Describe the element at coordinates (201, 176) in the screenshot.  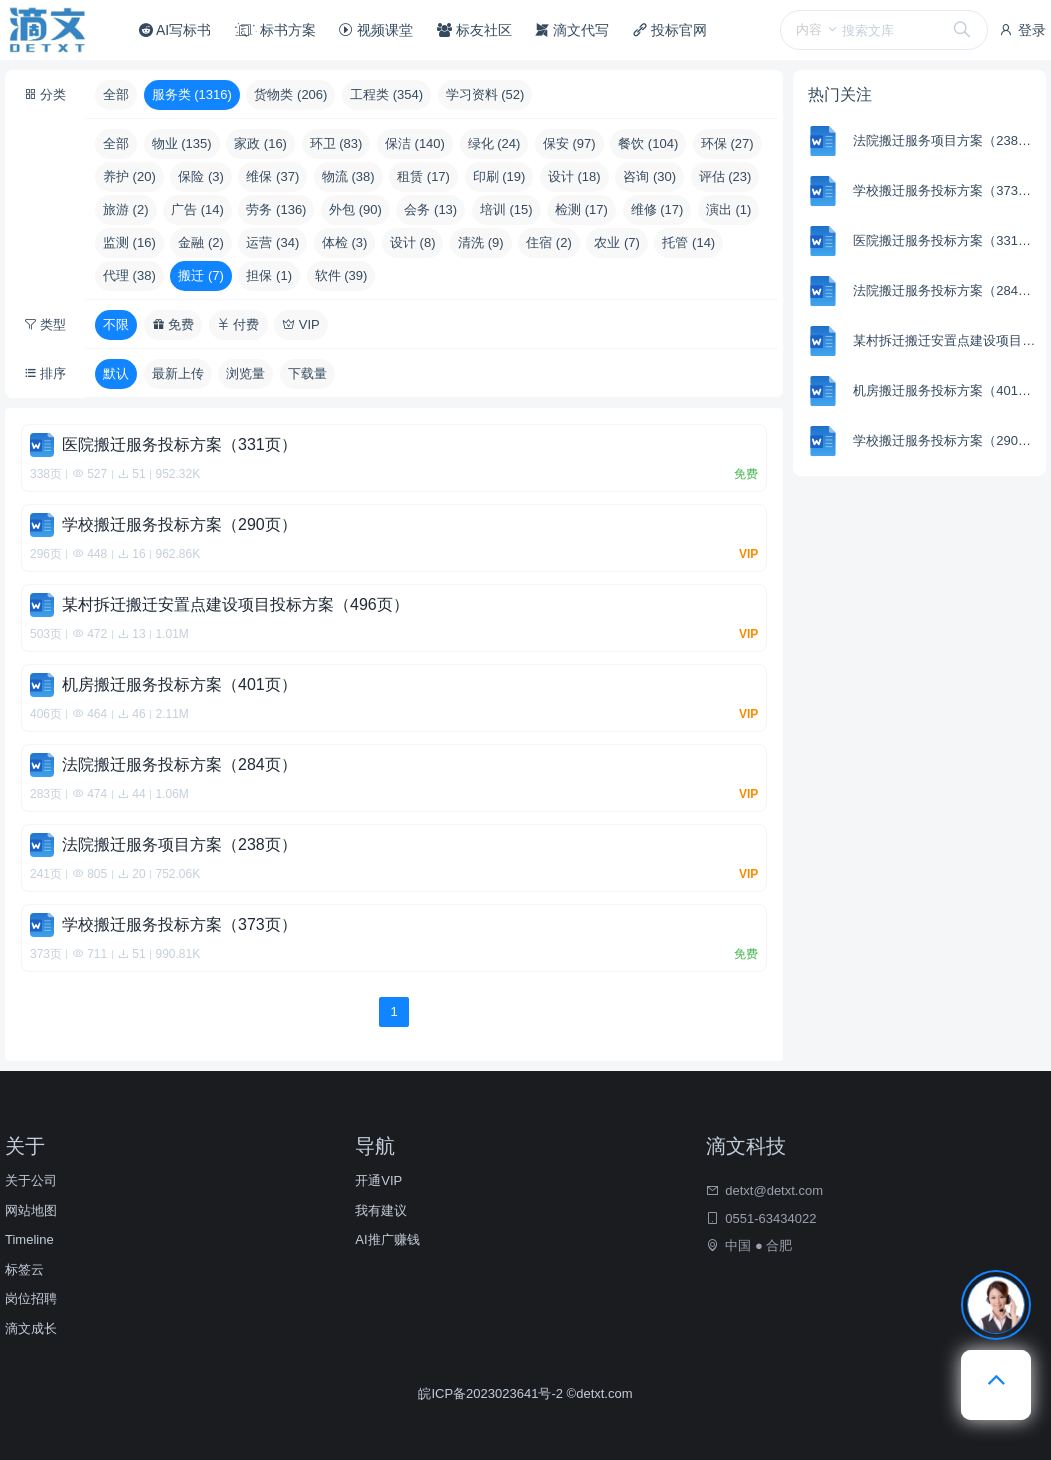
I see `保险 (3)` at that location.